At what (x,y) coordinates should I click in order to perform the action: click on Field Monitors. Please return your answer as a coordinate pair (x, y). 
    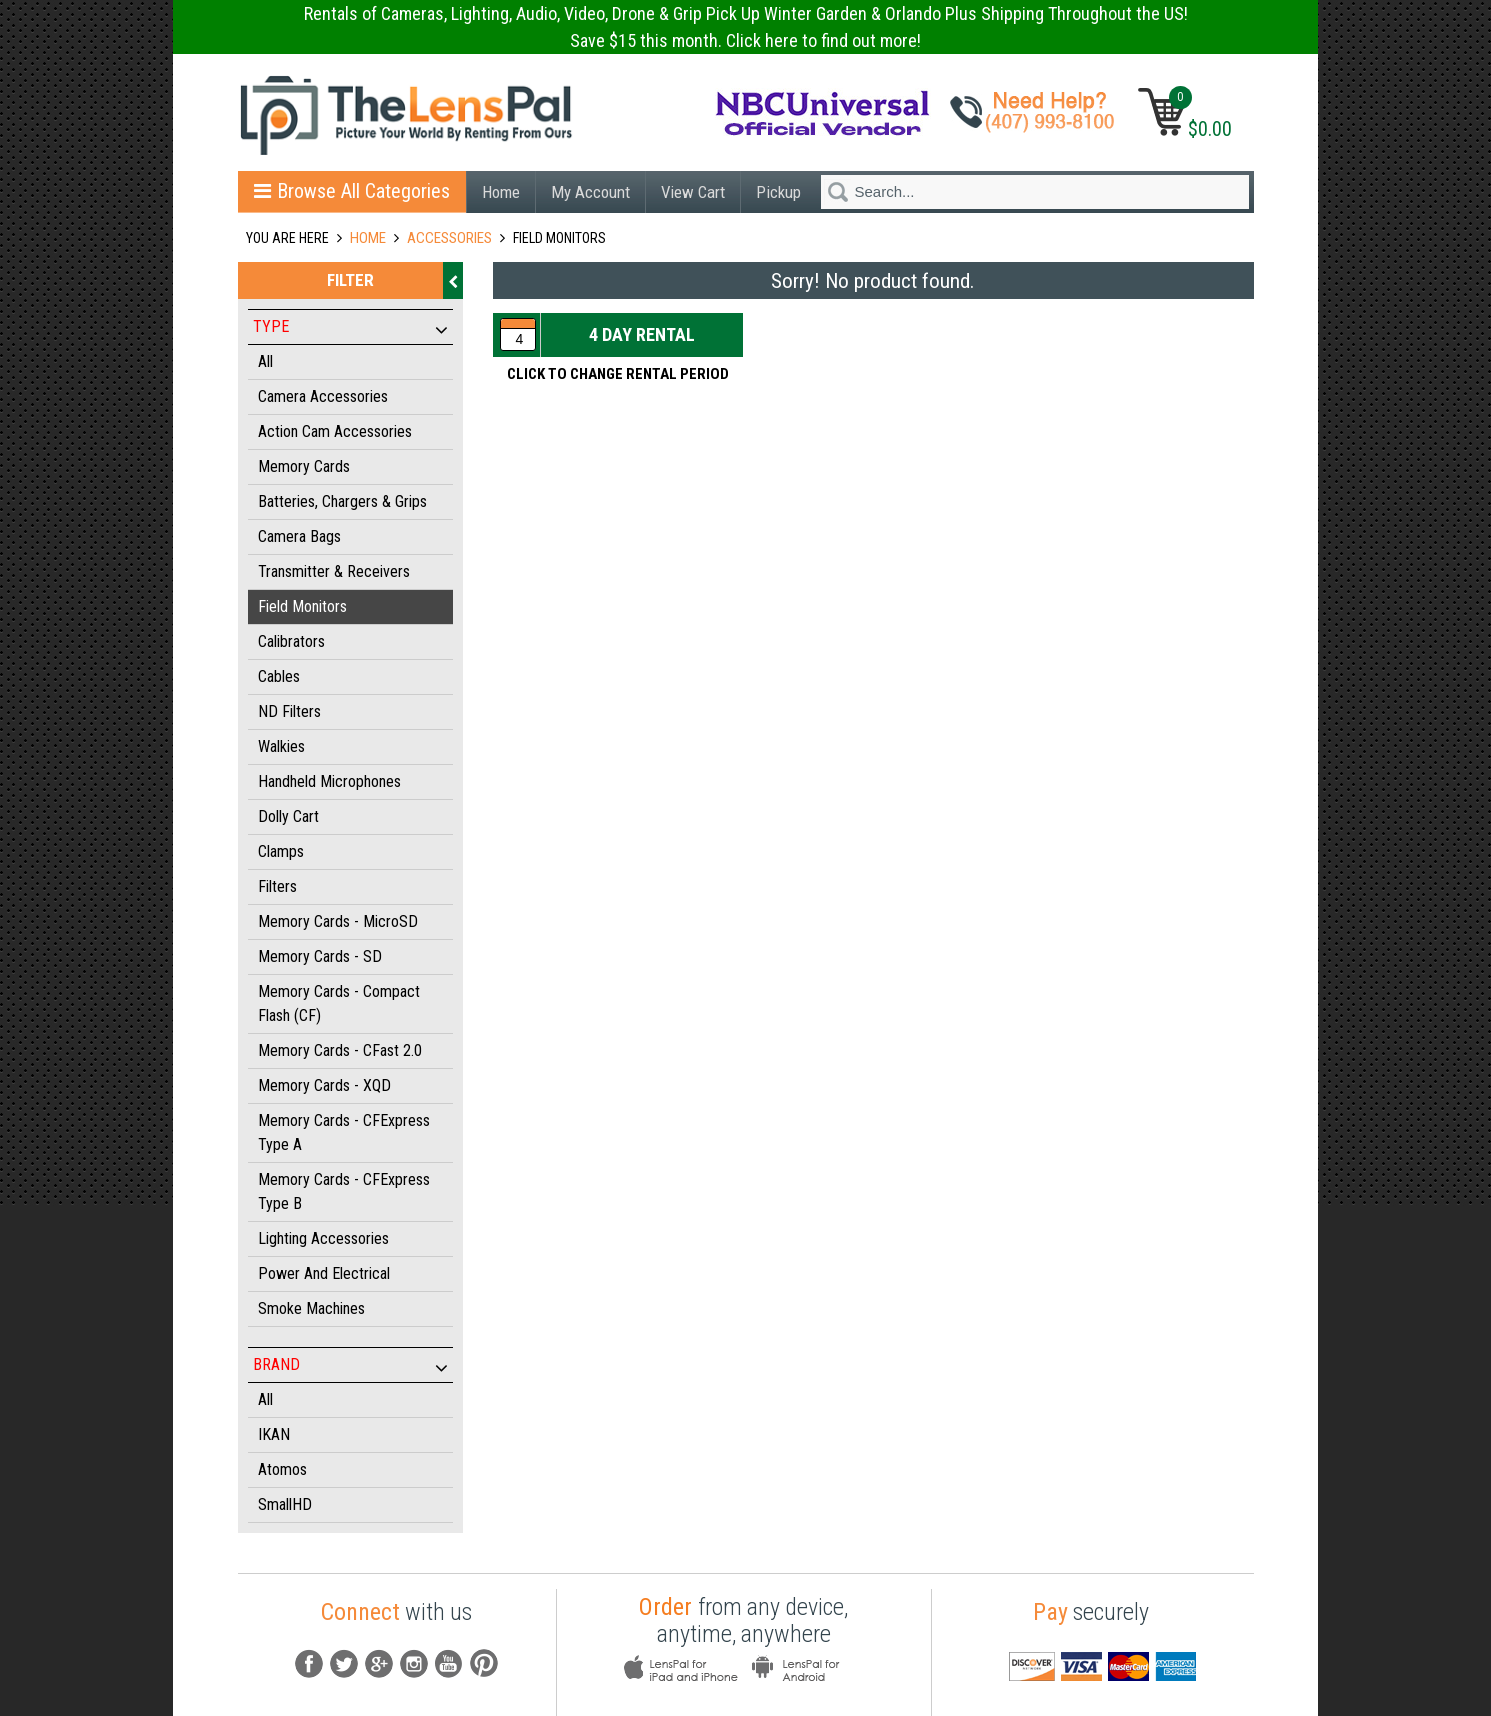
    Looking at the image, I should click on (302, 606).